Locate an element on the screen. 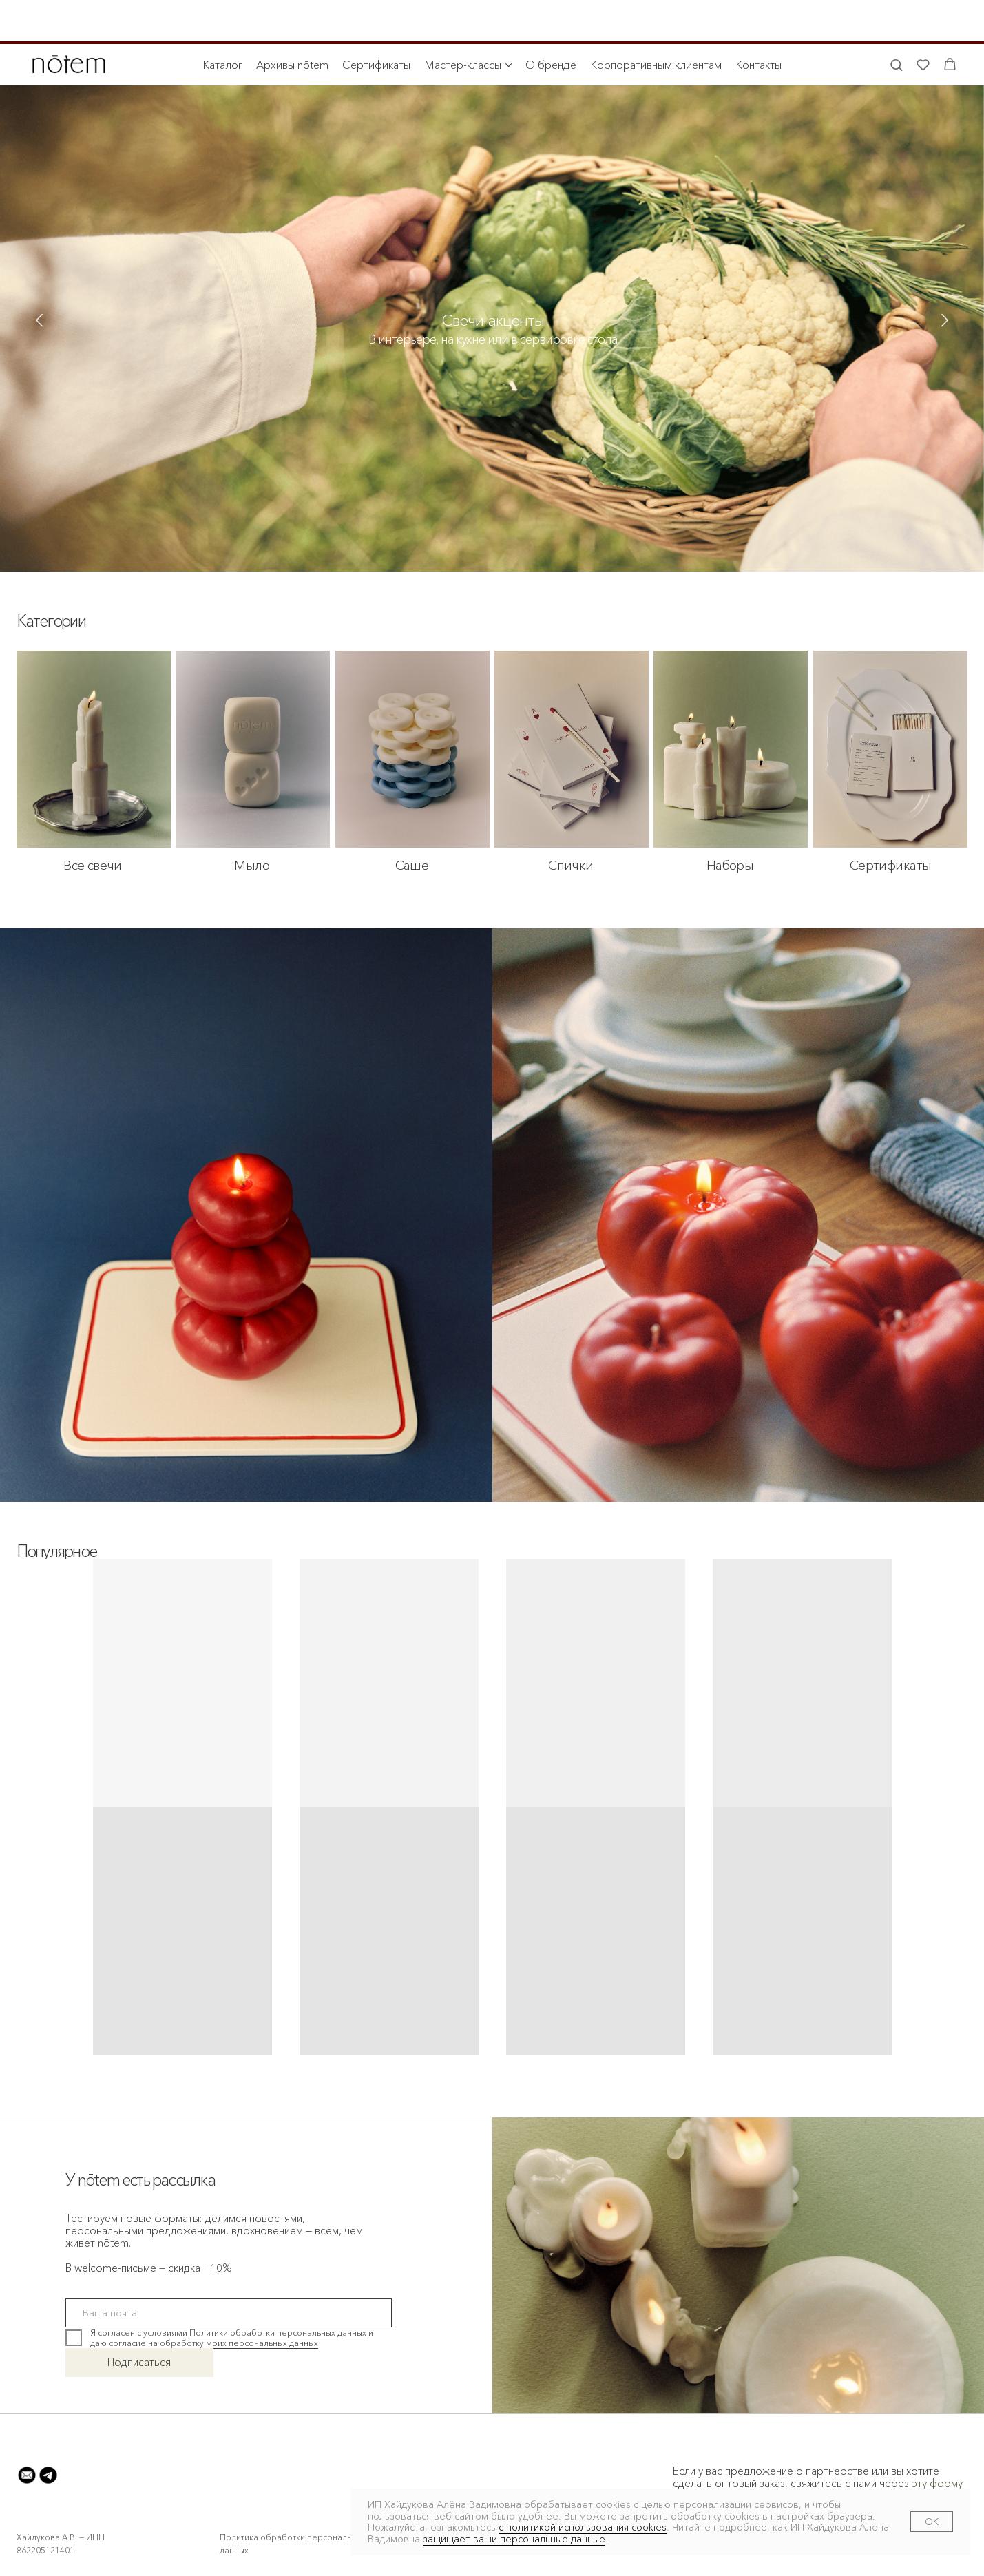  Контакты is located at coordinates (758, 21).